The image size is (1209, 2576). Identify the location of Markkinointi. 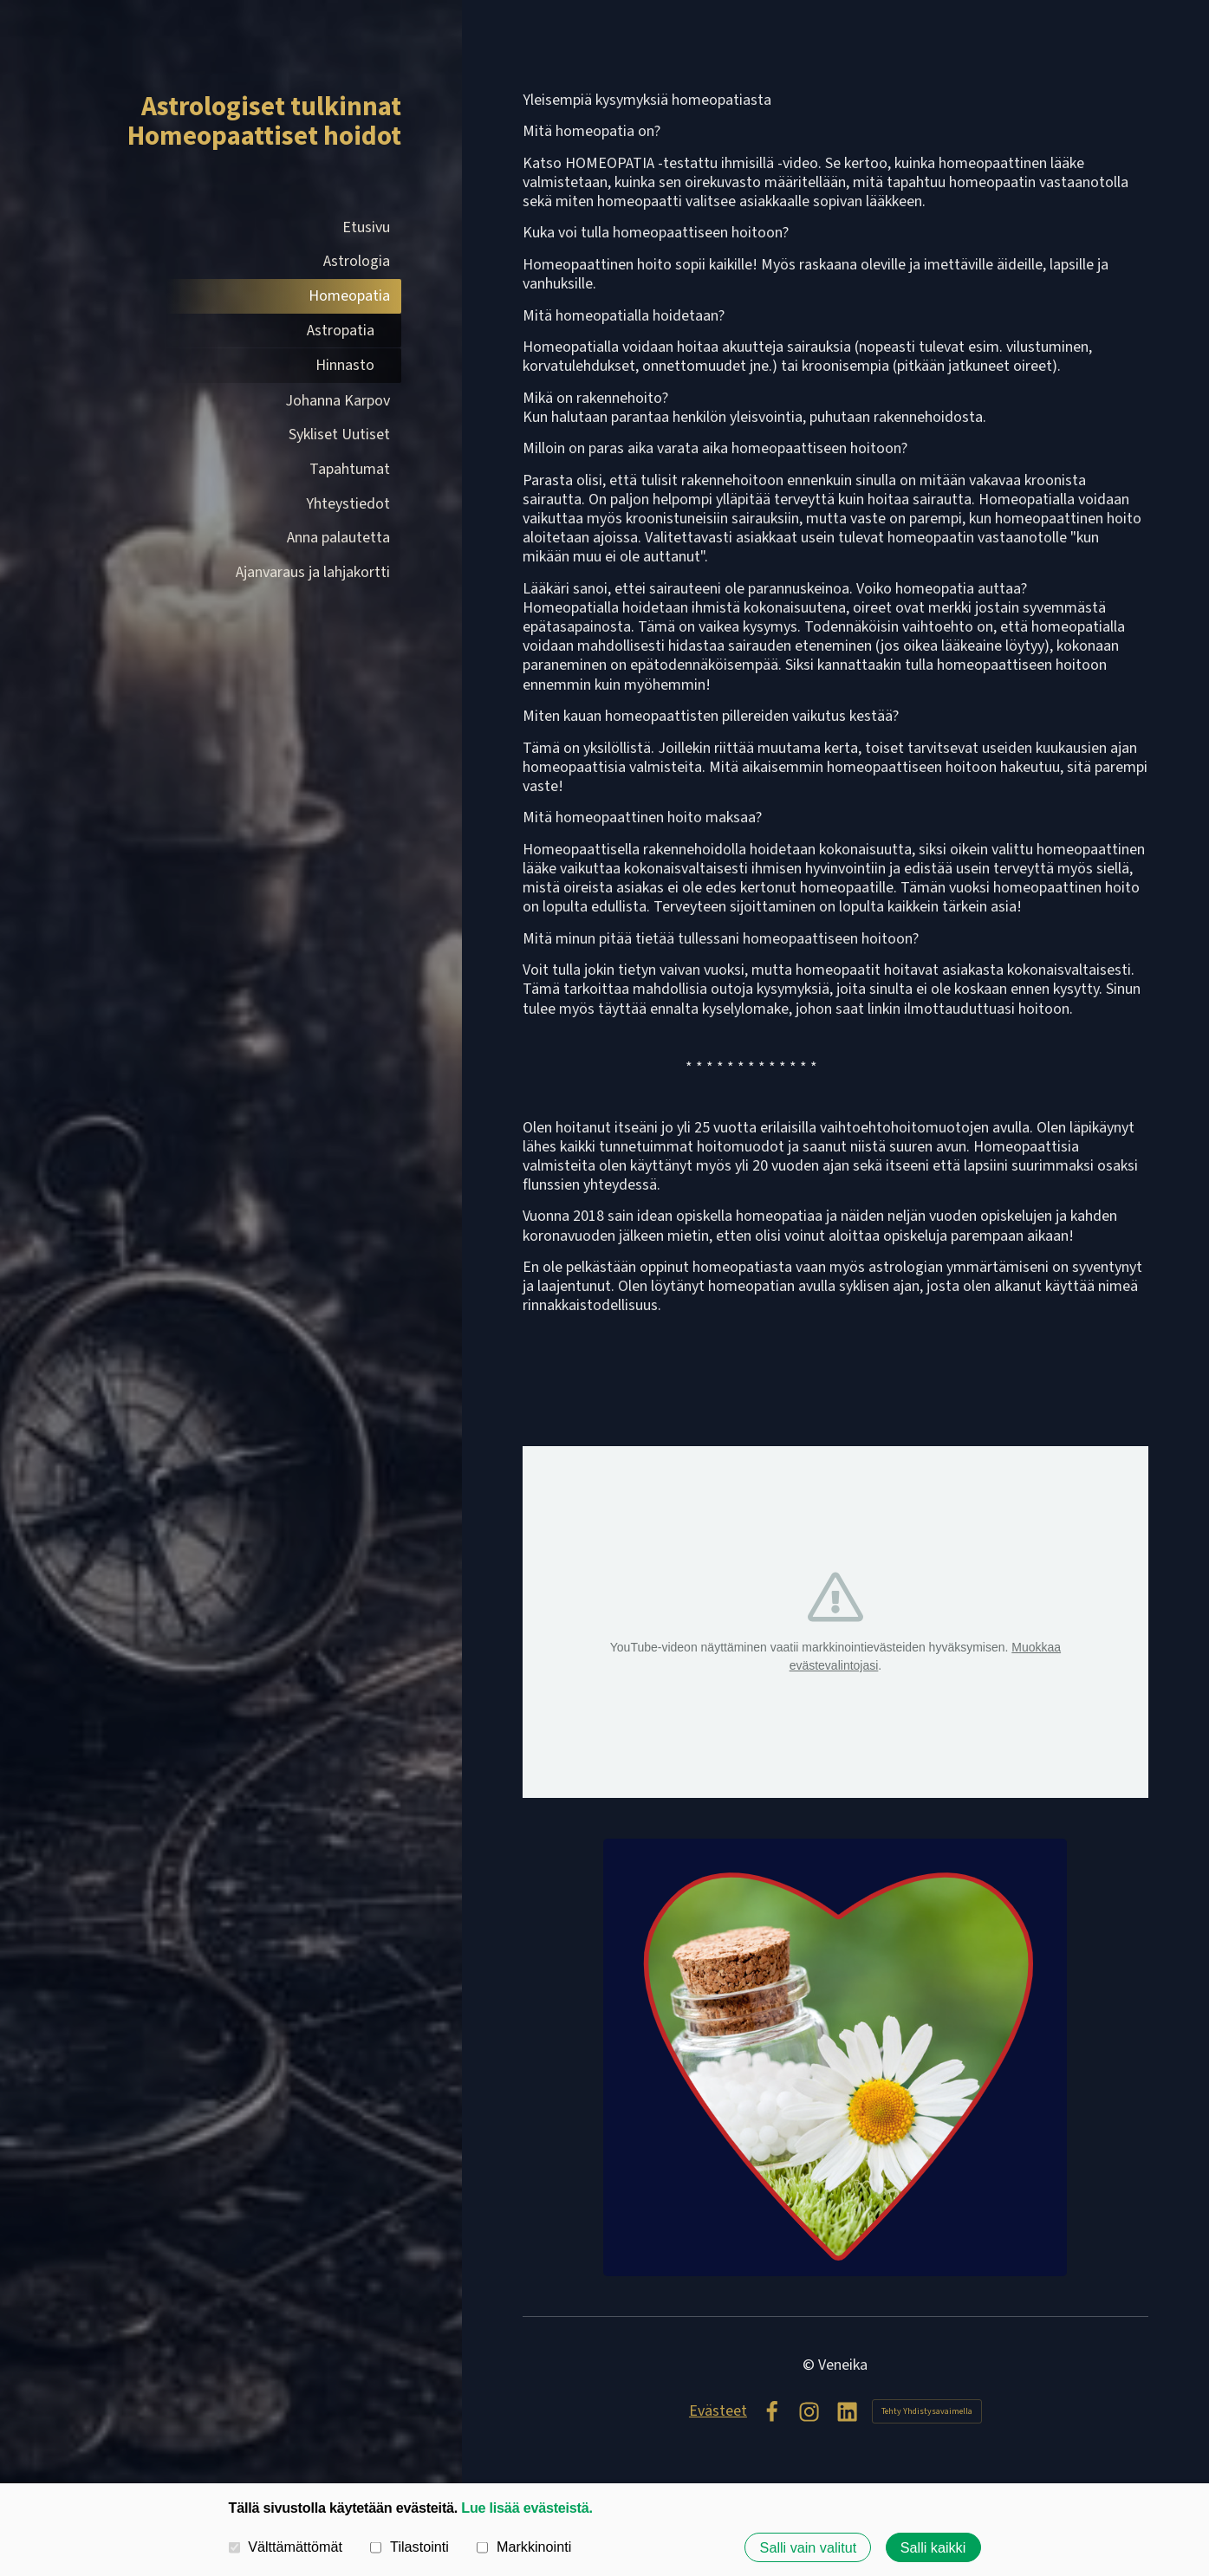
(524, 2546).